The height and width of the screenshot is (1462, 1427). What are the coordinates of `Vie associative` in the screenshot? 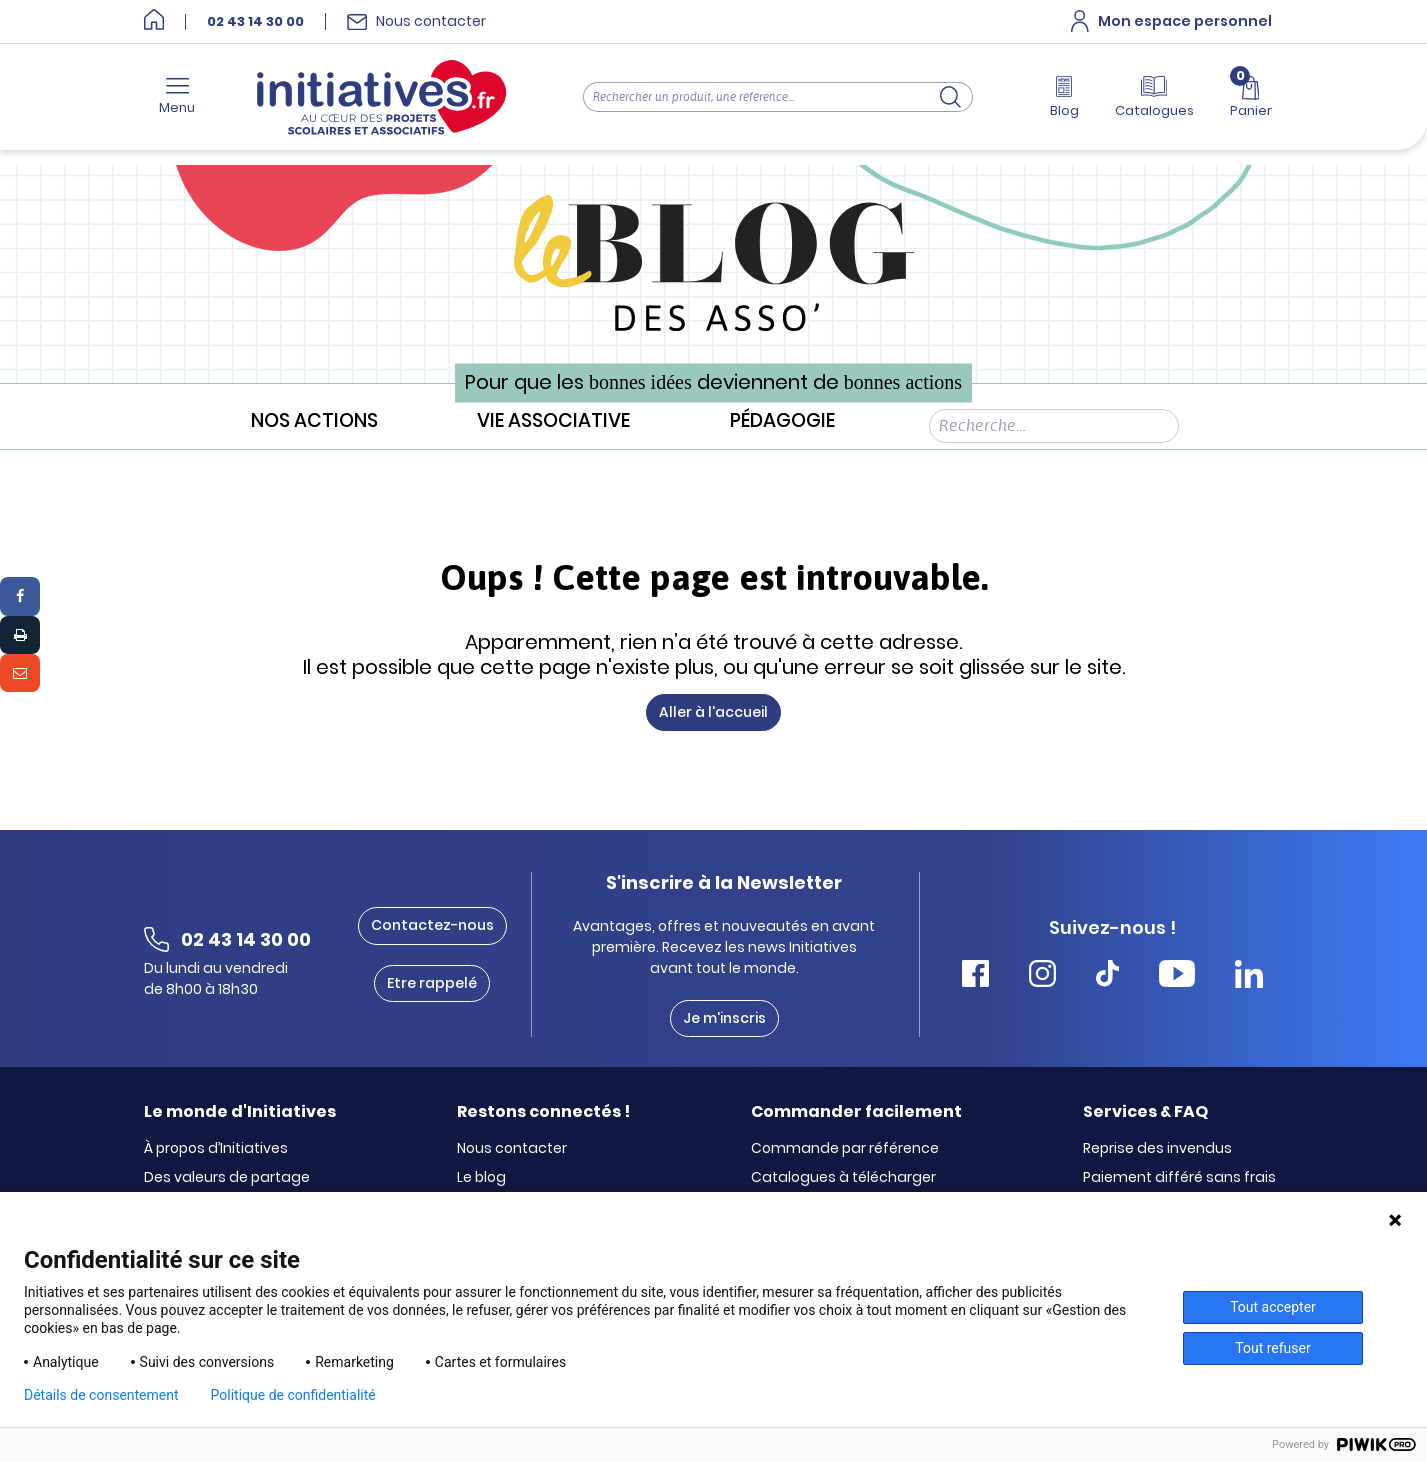 It's located at (553, 421).